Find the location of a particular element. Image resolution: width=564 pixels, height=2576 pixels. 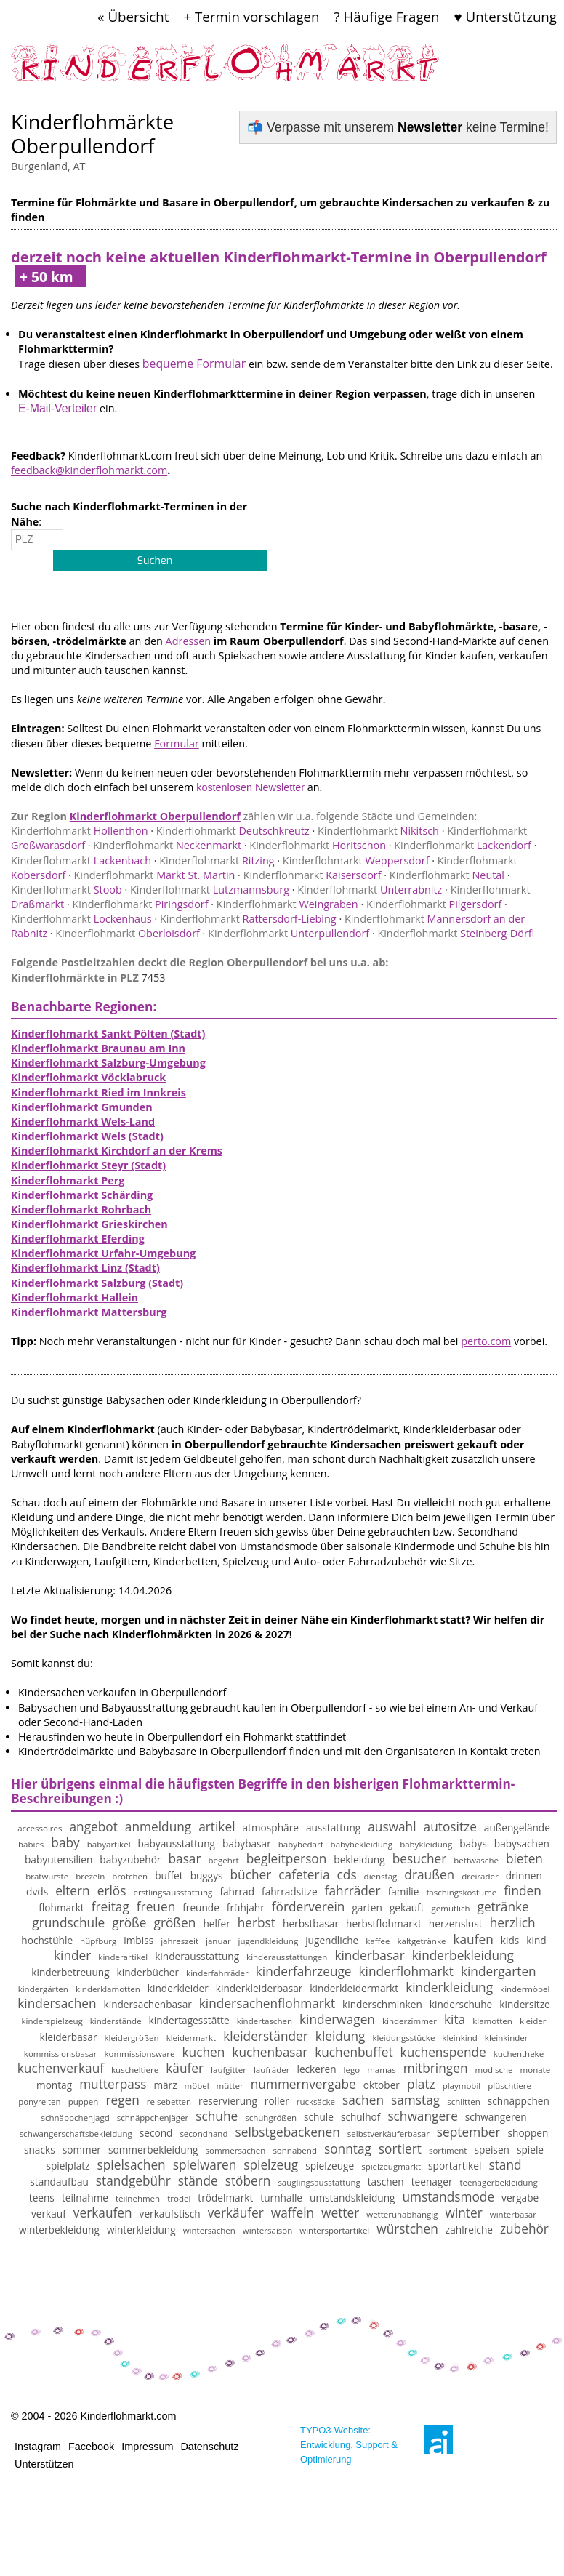

Hollenthon is located at coordinates (79, 831).